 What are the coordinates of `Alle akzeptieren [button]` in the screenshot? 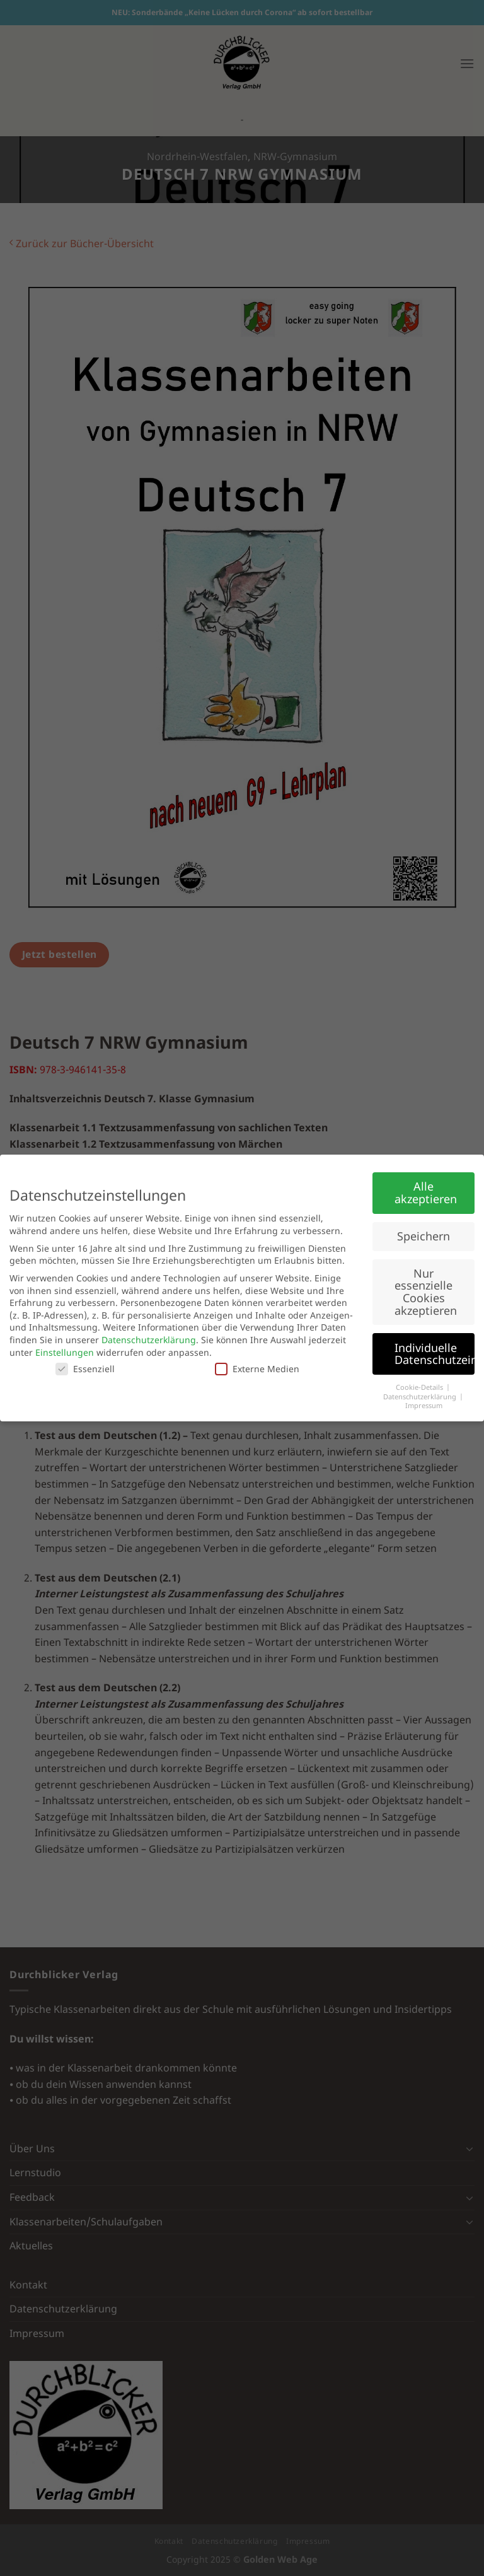 It's located at (426, 1192).